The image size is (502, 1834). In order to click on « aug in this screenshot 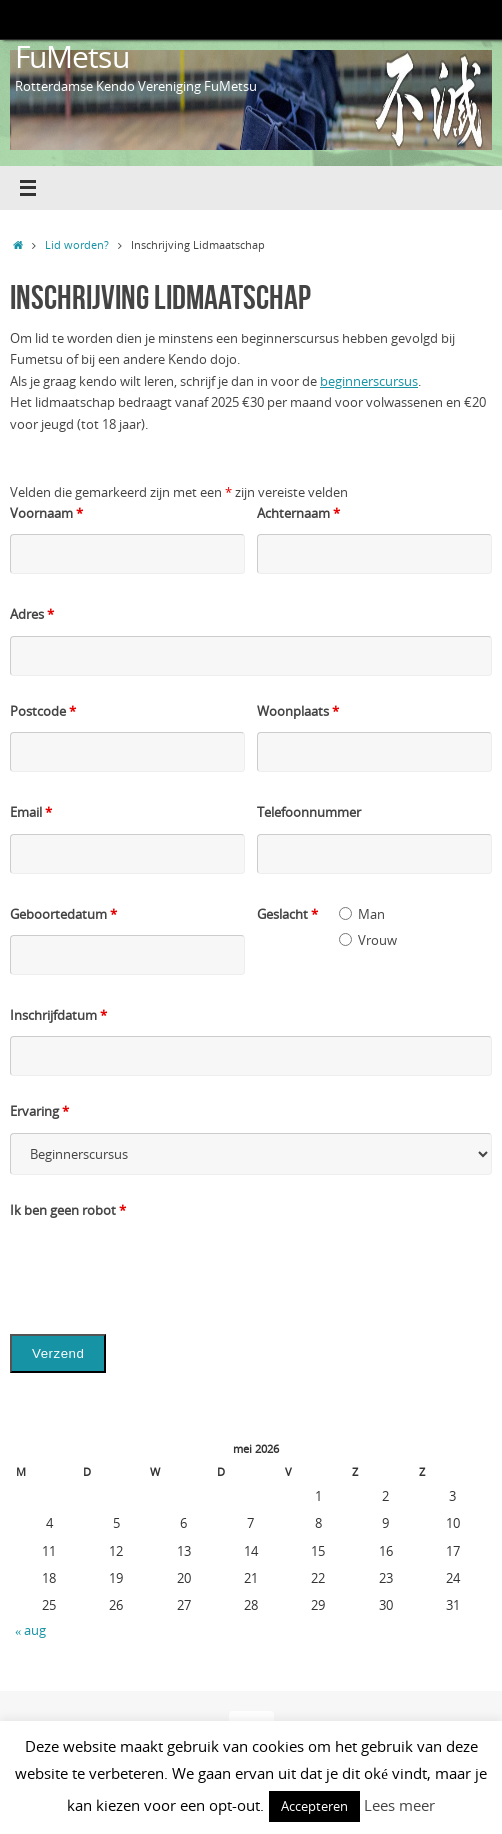, I will do `click(30, 1630)`.